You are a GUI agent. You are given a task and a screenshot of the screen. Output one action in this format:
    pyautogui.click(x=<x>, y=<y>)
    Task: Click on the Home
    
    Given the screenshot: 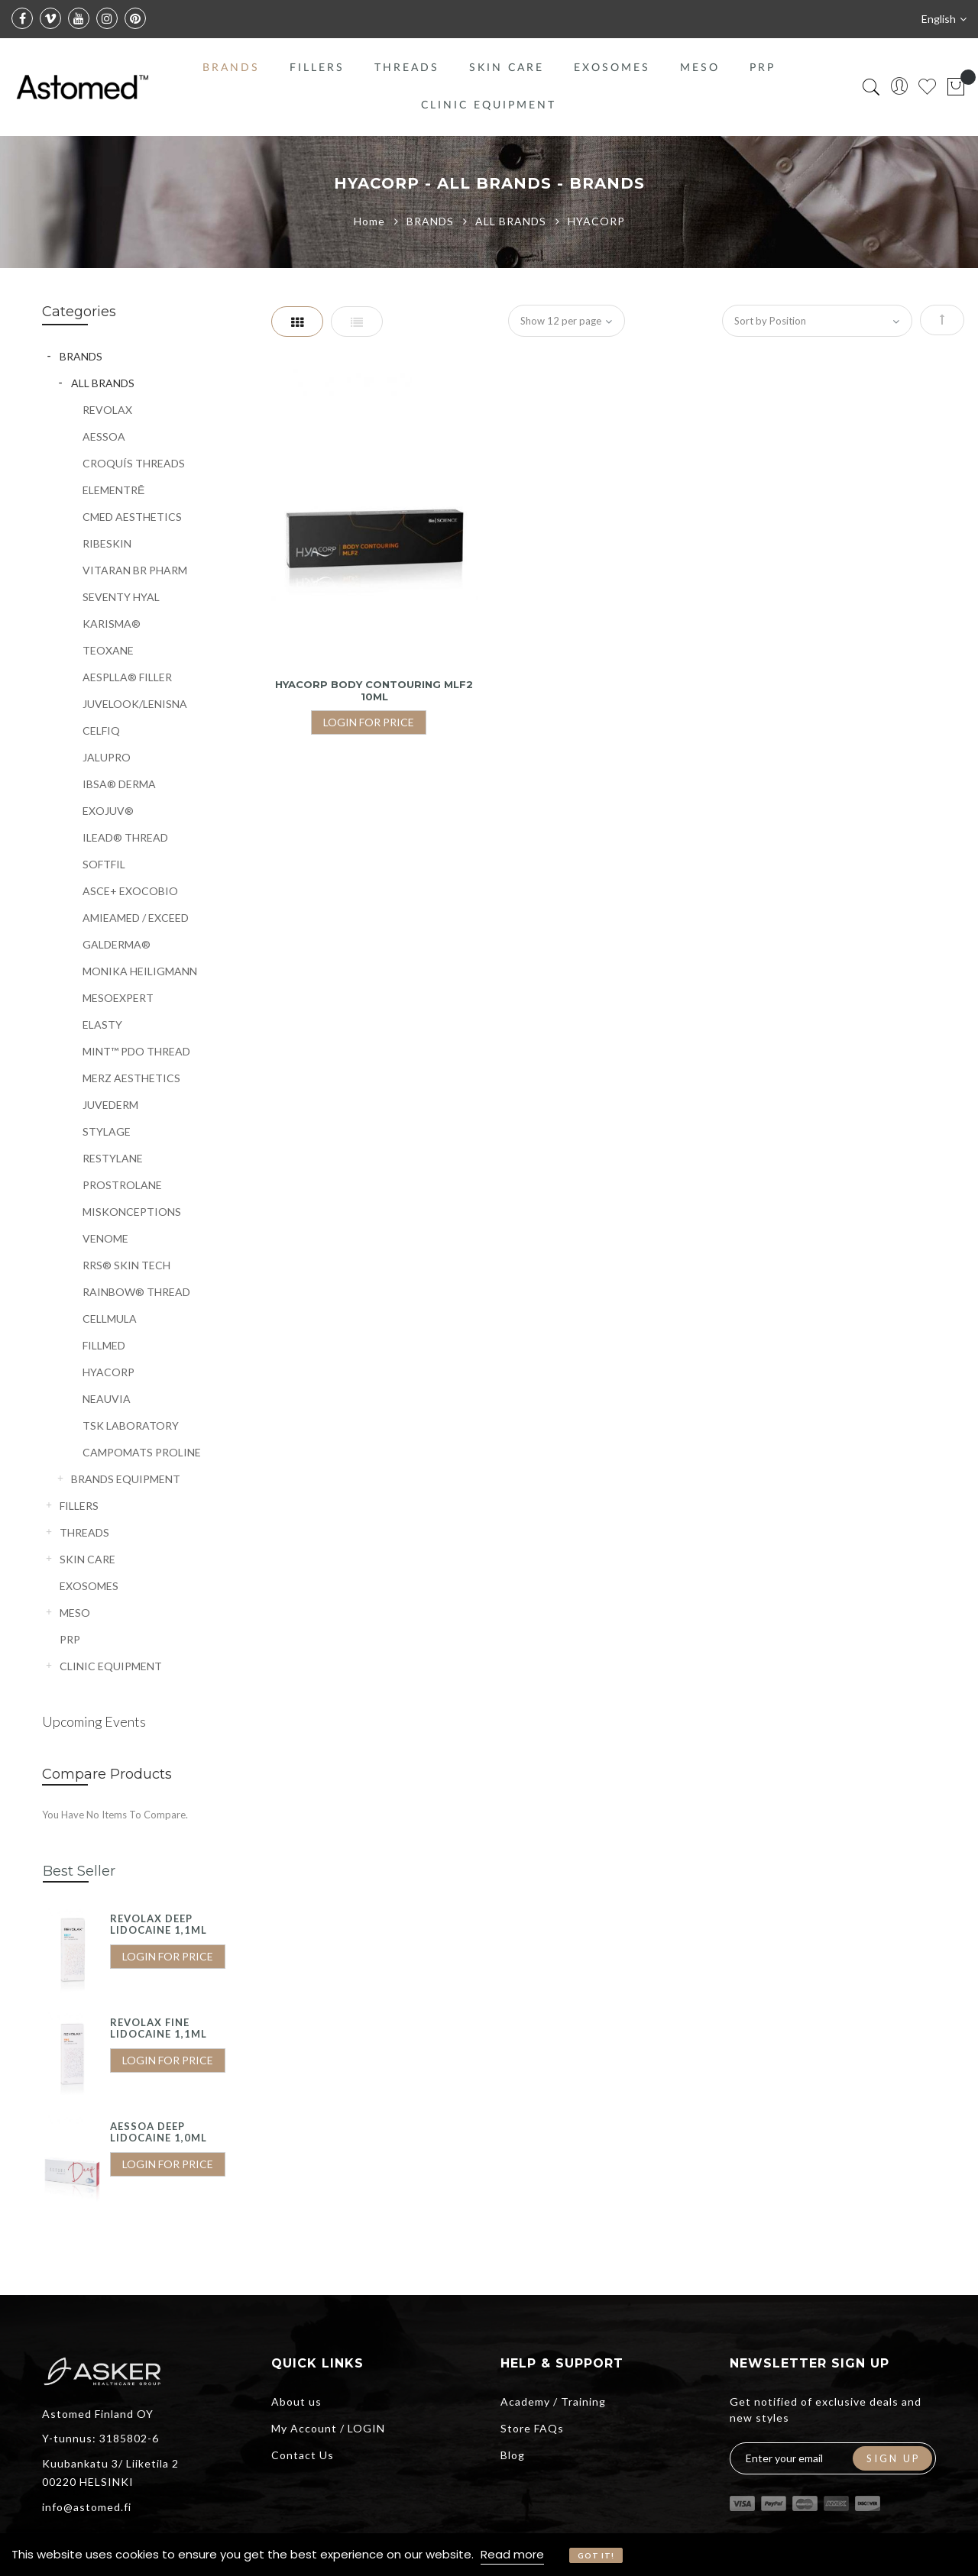 What is the action you would take?
    pyautogui.click(x=371, y=221)
    